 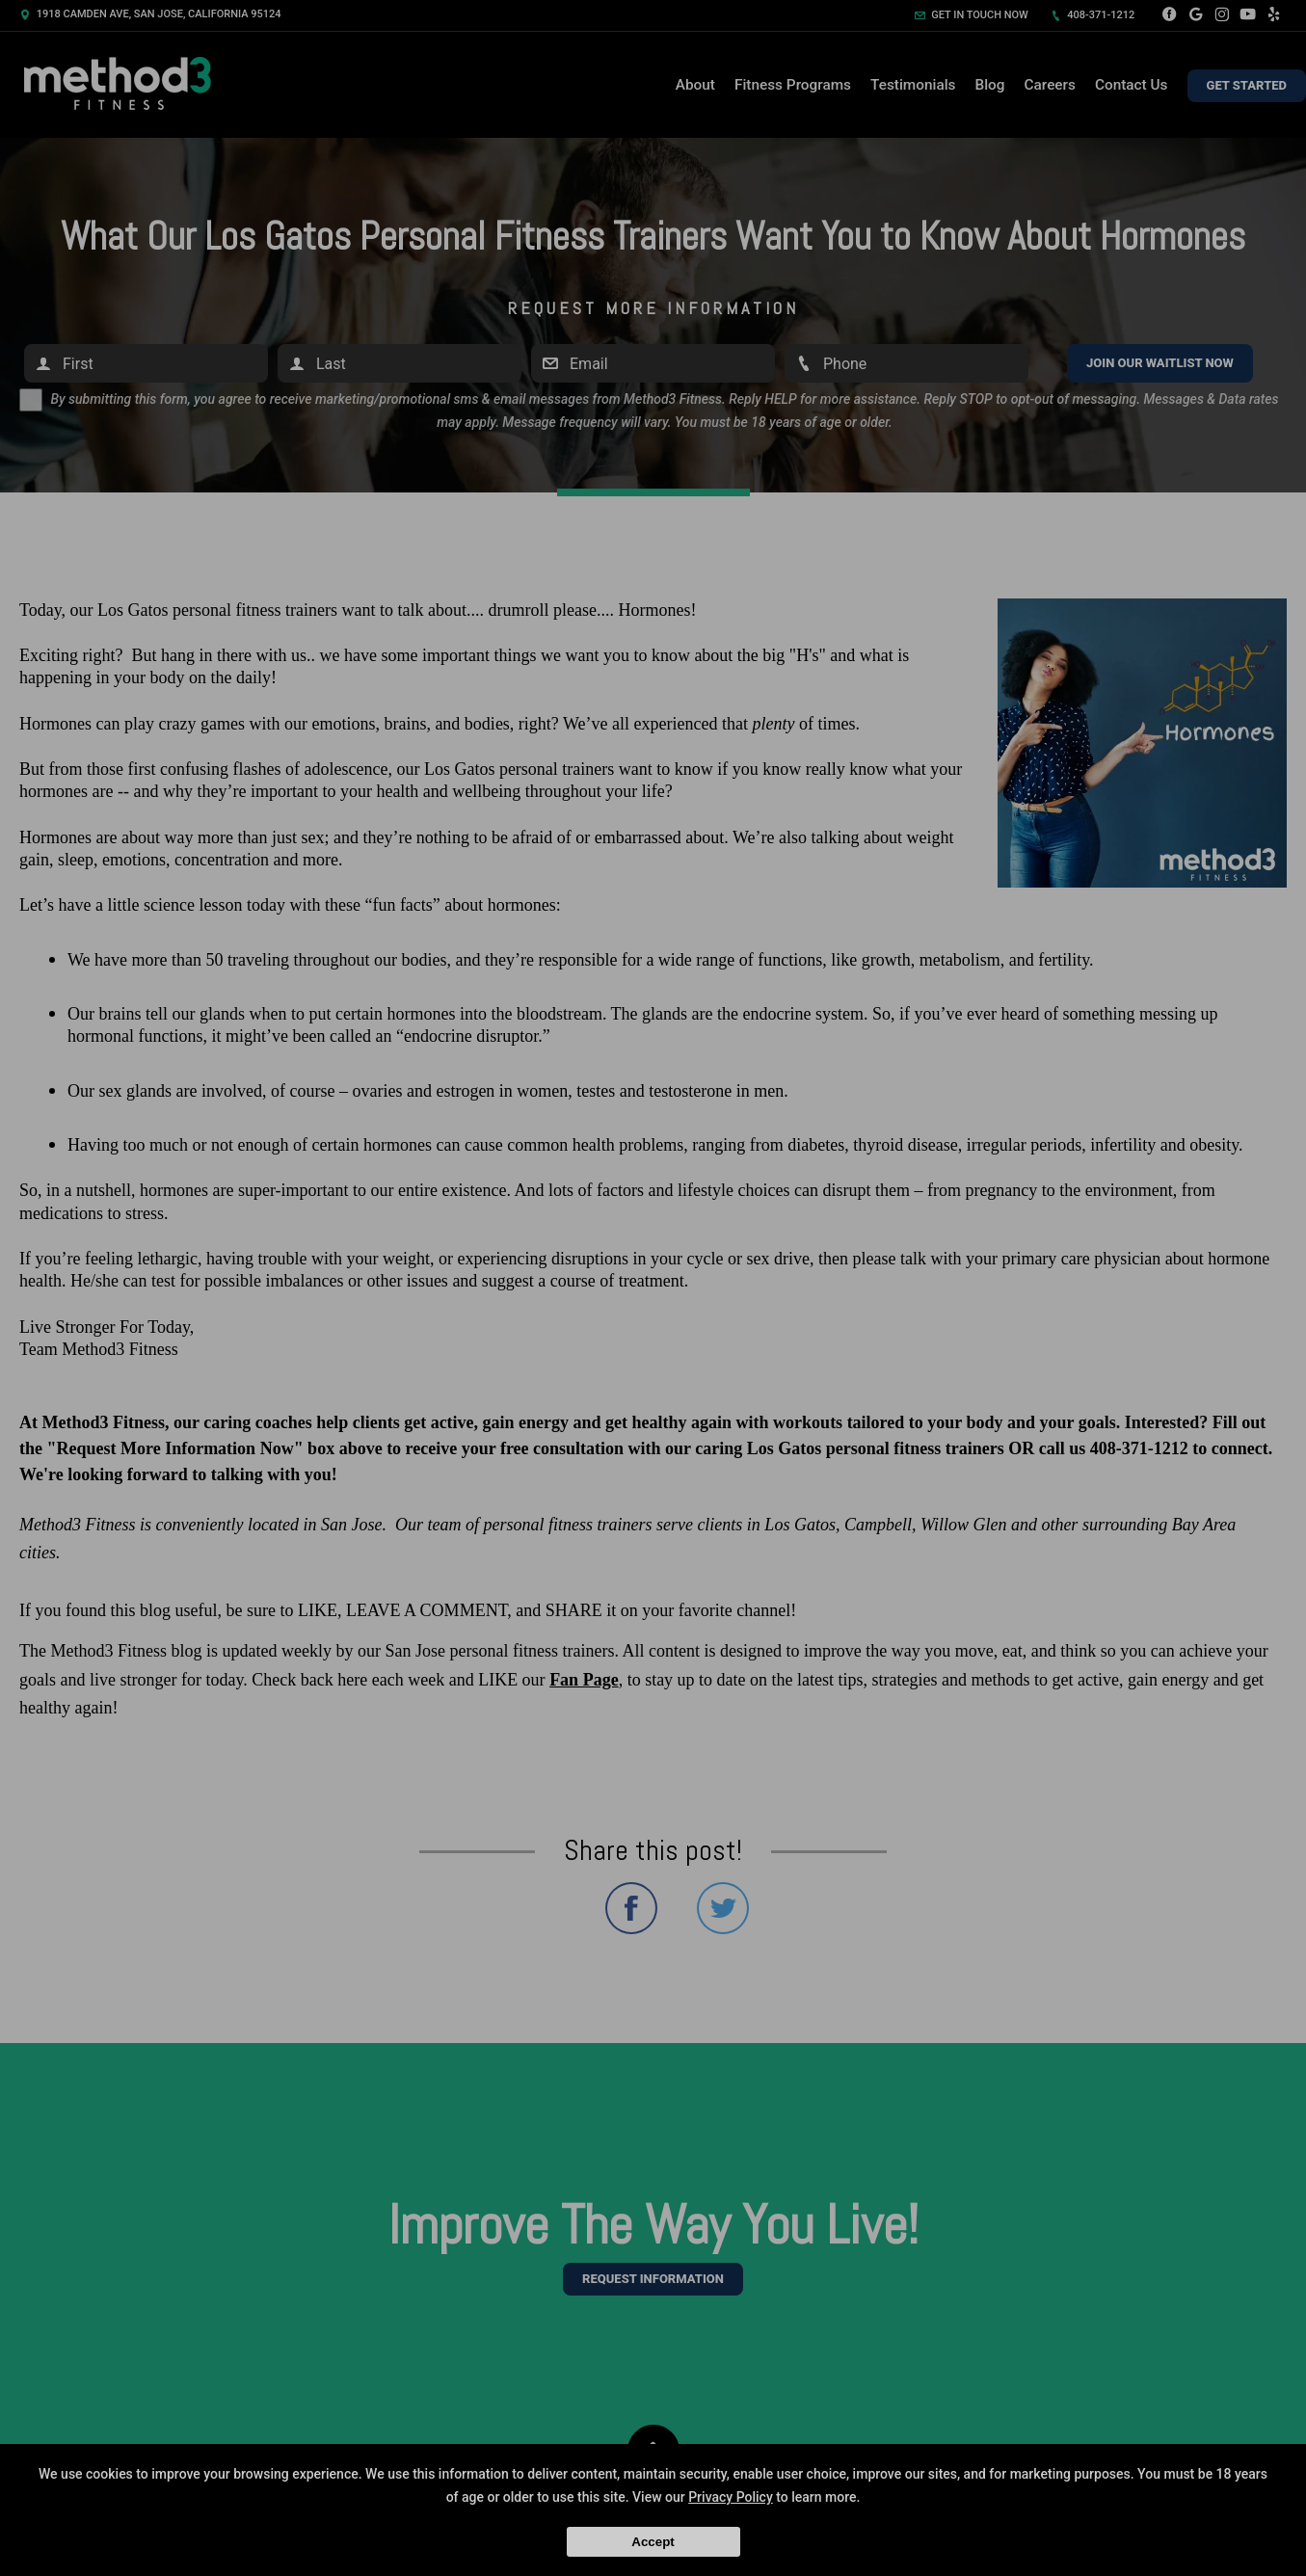 I want to click on Accept, so click(x=652, y=2542).